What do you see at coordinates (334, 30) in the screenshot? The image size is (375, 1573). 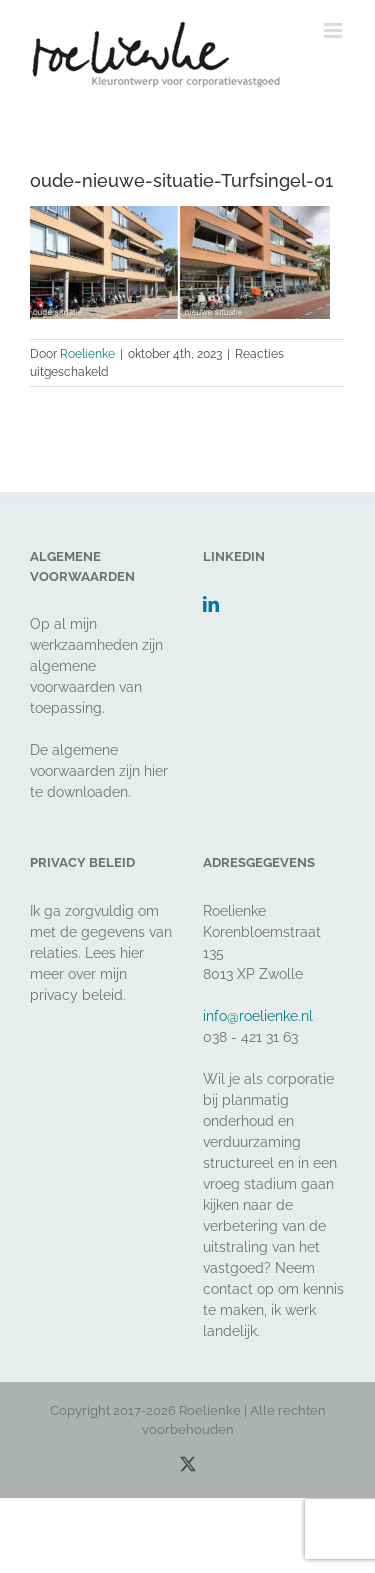 I see `[Toggle mobile menu]` at bounding box center [334, 30].